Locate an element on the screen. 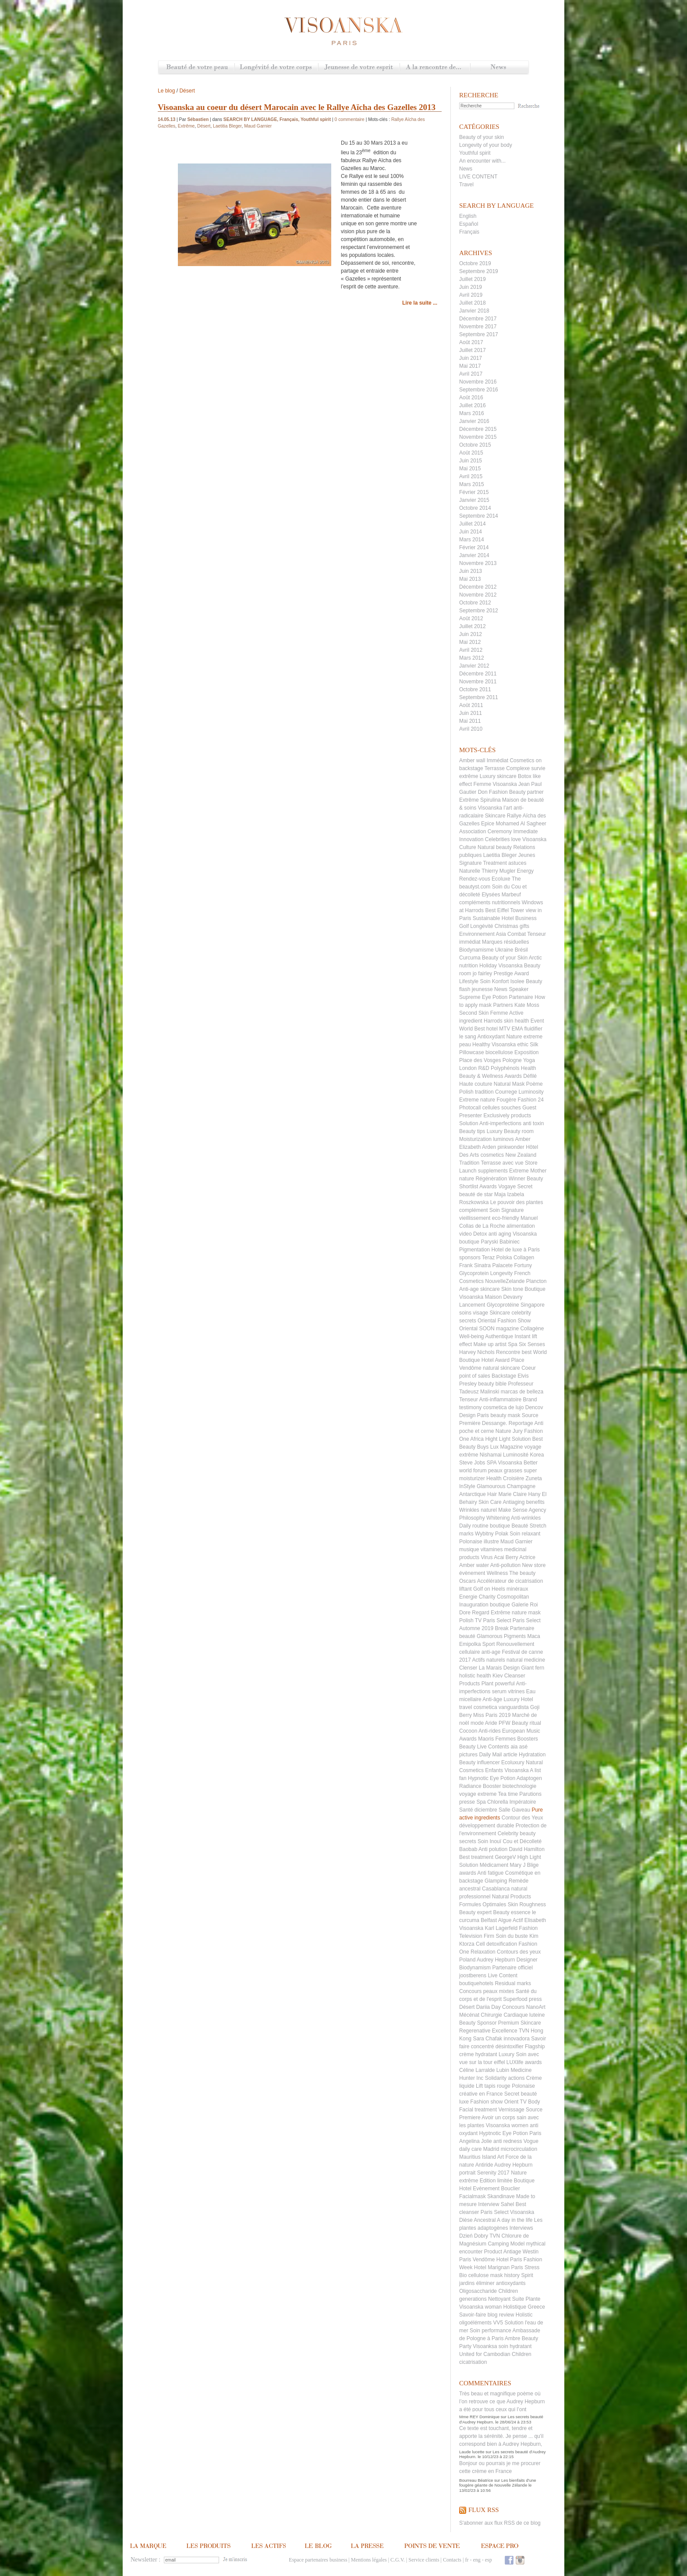  Beauty partner is located at coordinates (526, 792).